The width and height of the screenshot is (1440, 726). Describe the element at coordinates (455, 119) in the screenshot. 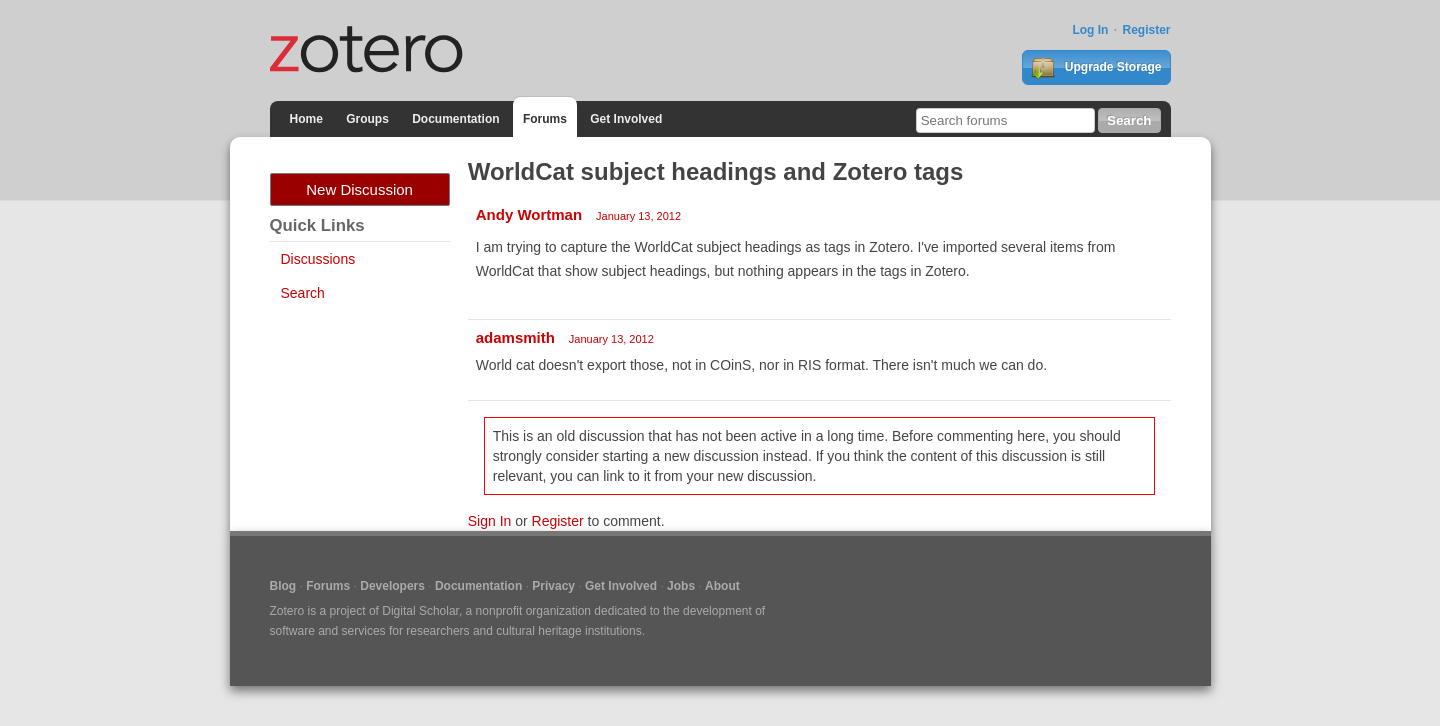

I see `Documentation` at that location.